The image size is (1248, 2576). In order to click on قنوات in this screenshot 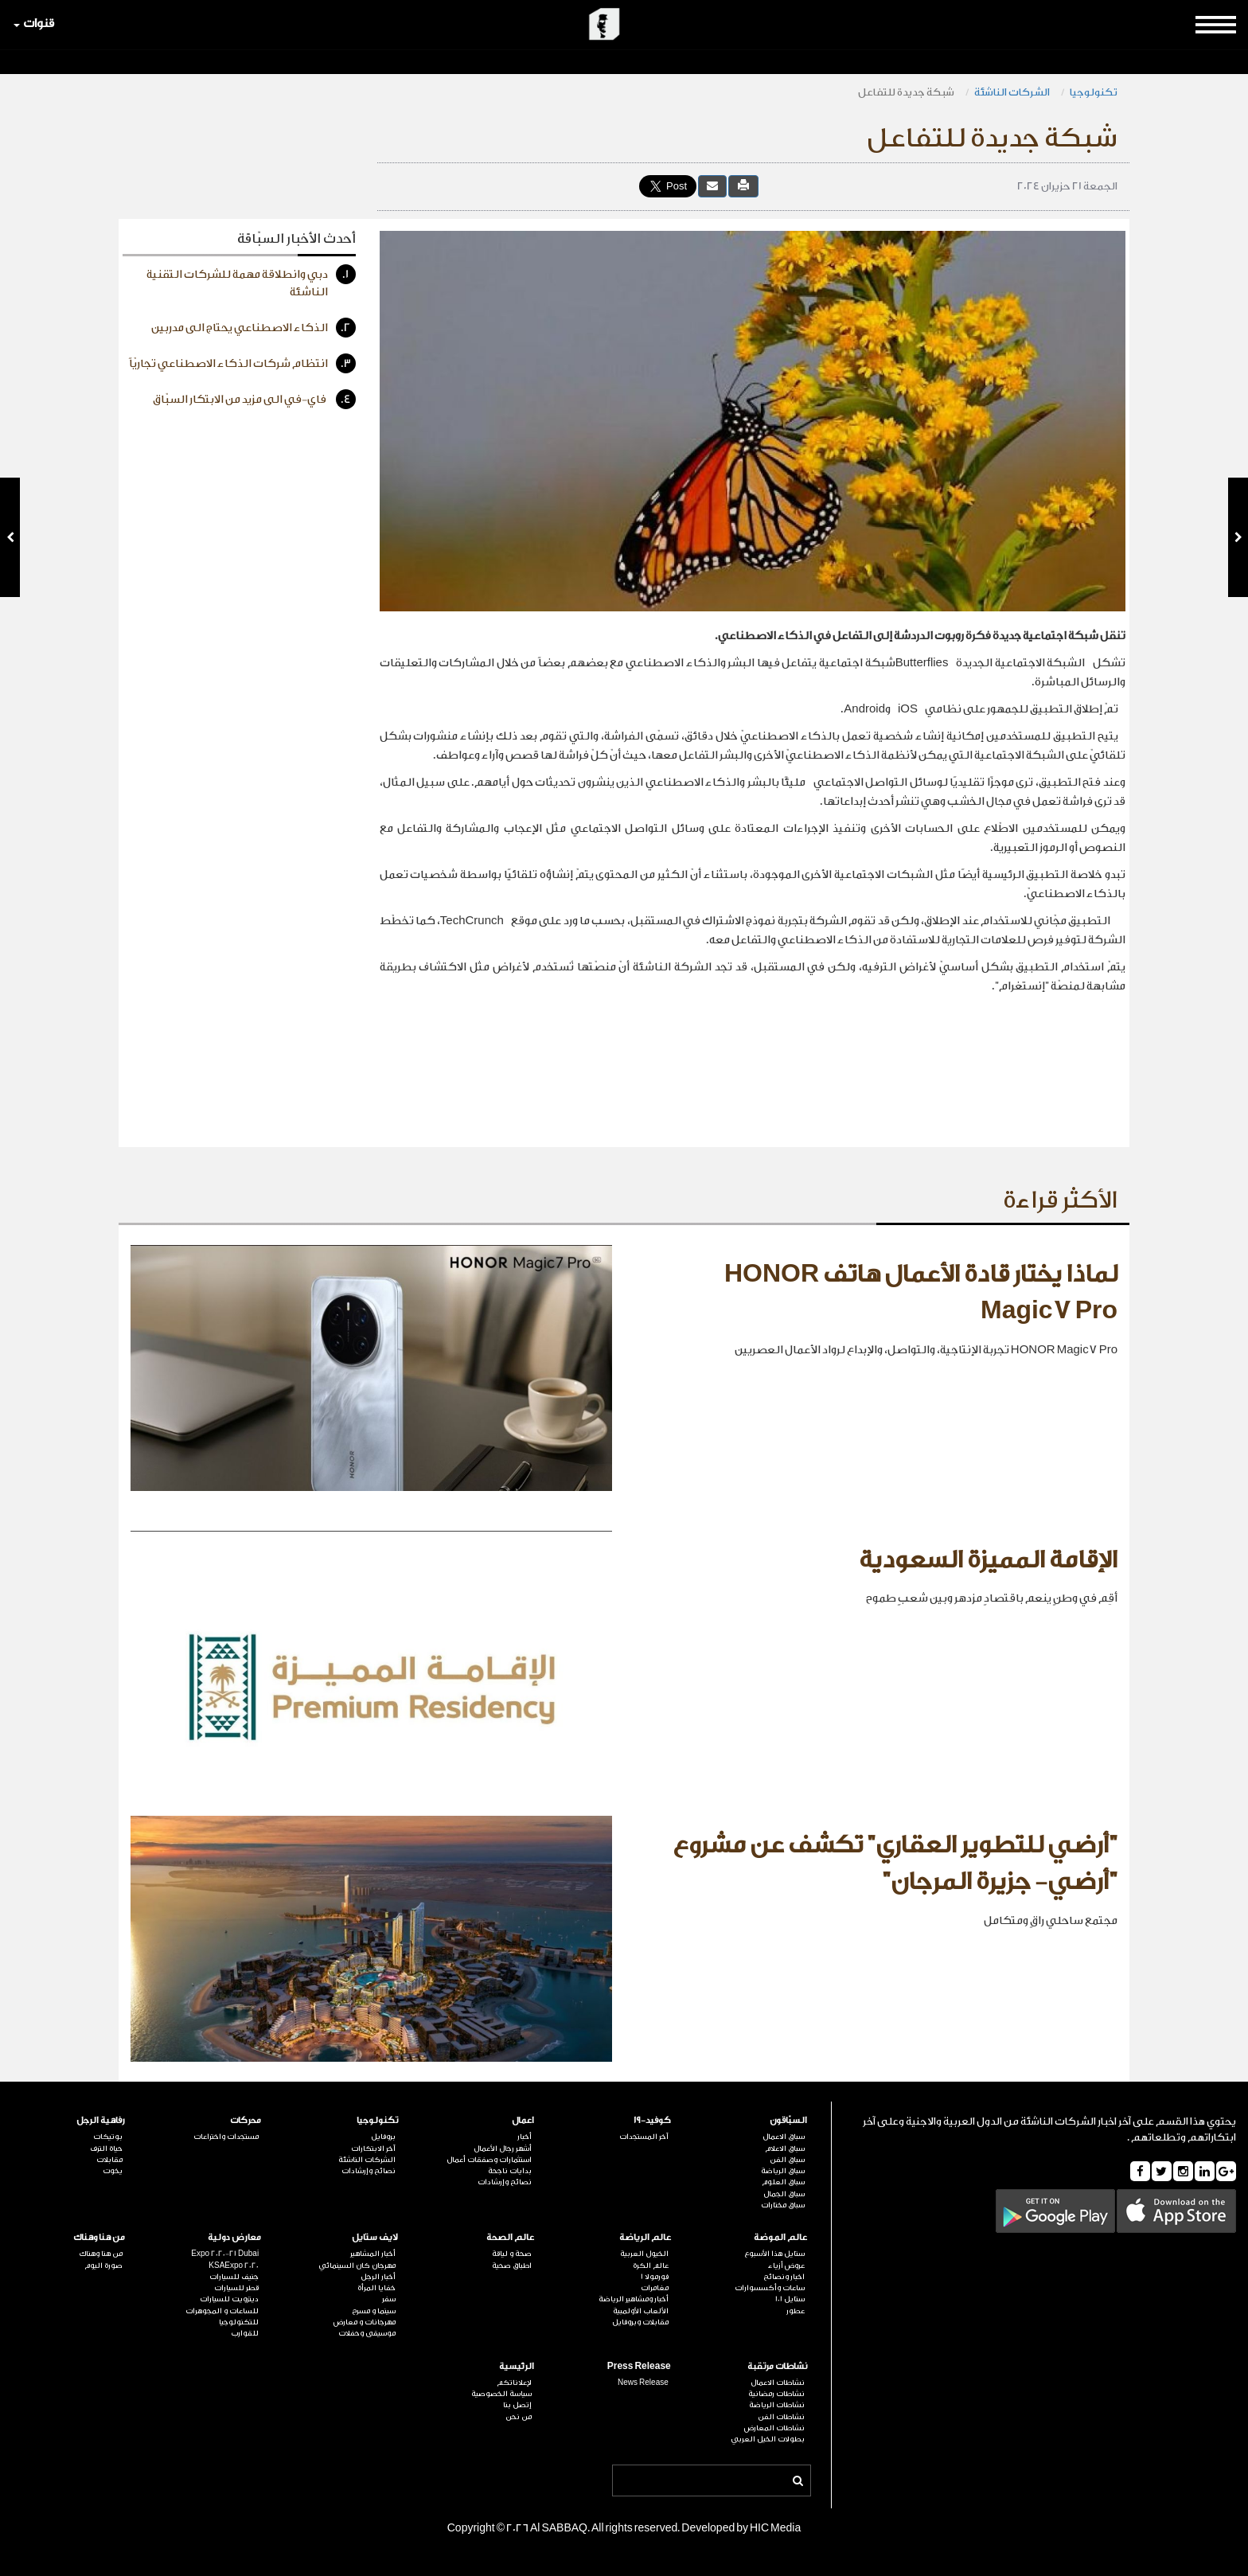, I will do `click(34, 23)`.